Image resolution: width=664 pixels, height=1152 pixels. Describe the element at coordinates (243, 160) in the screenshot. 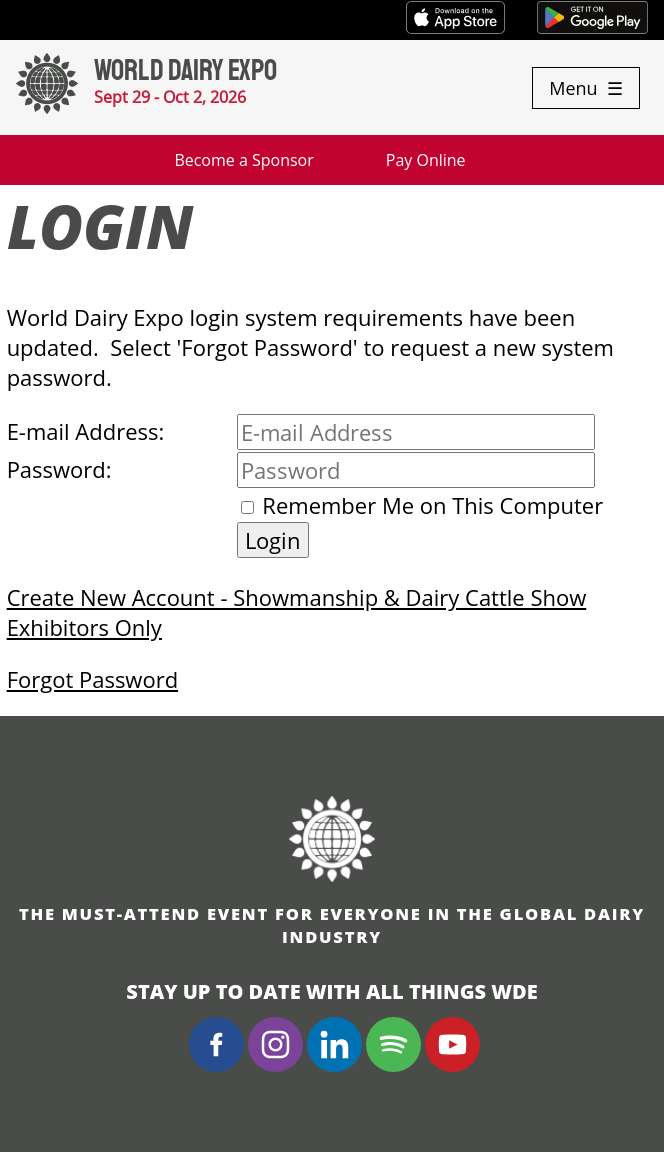

I see `Become a Sponsor` at that location.